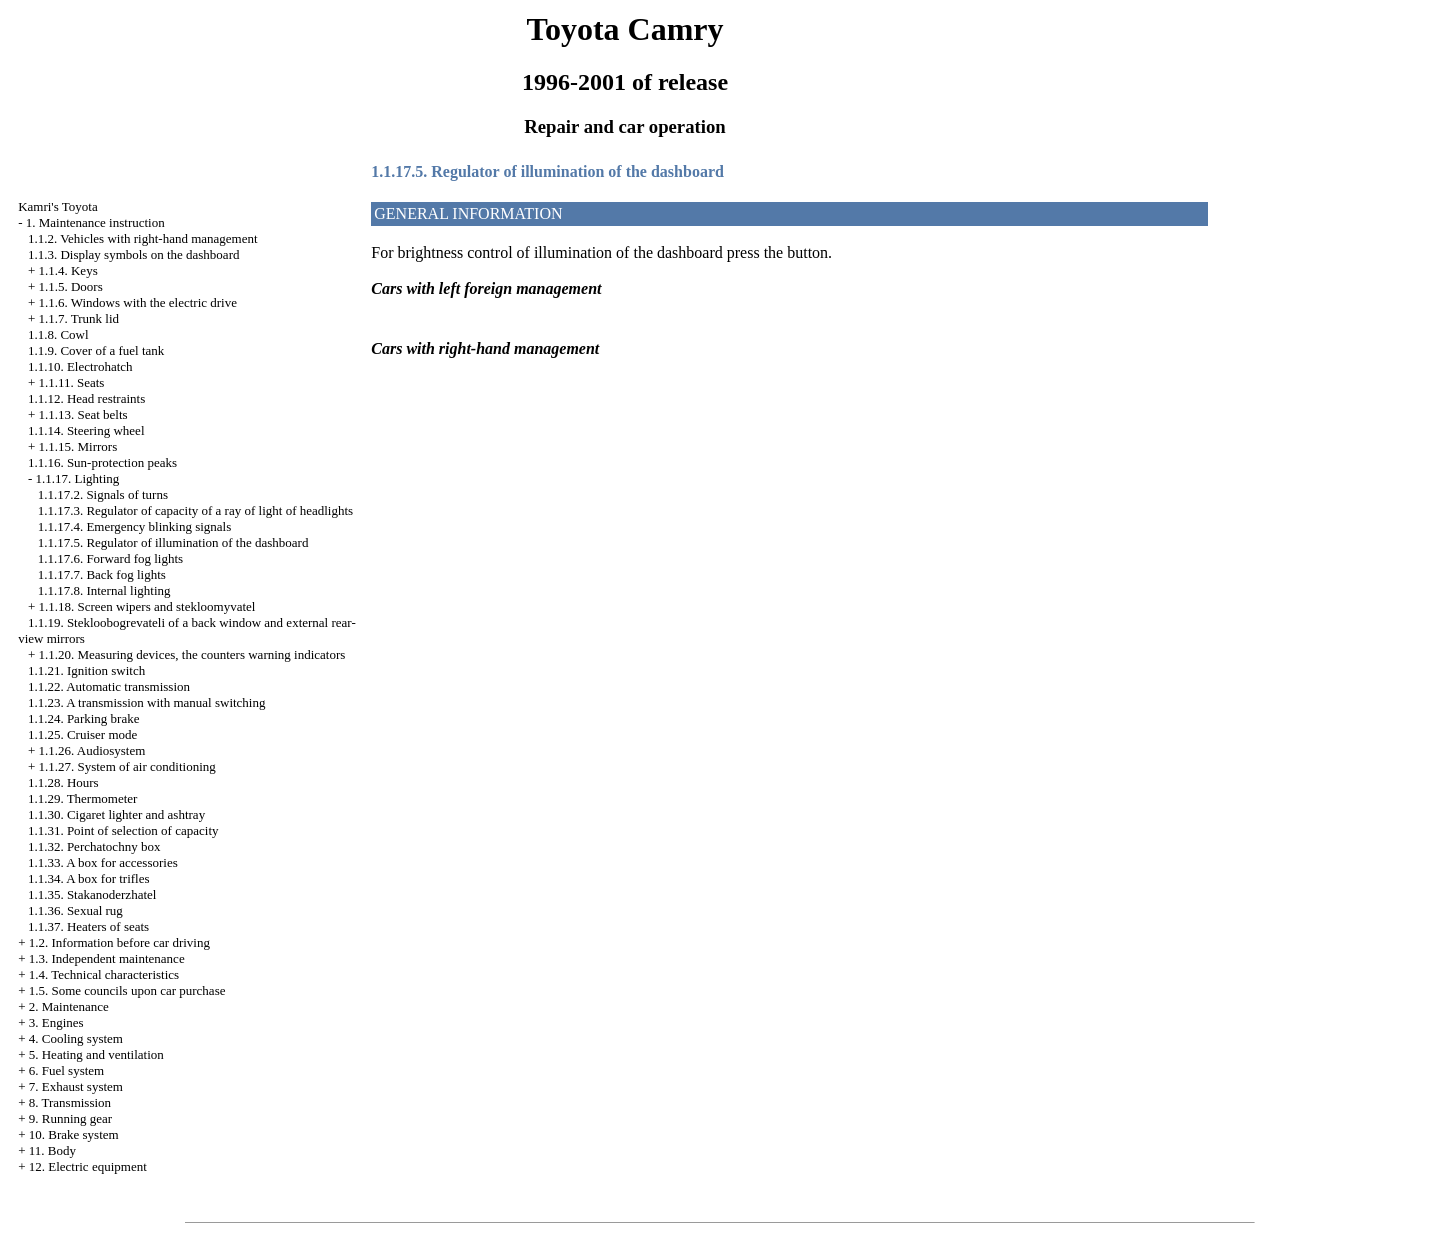  What do you see at coordinates (107, 958) in the screenshot?
I see `1.3. Independent maintenance` at bounding box center [107, 958].